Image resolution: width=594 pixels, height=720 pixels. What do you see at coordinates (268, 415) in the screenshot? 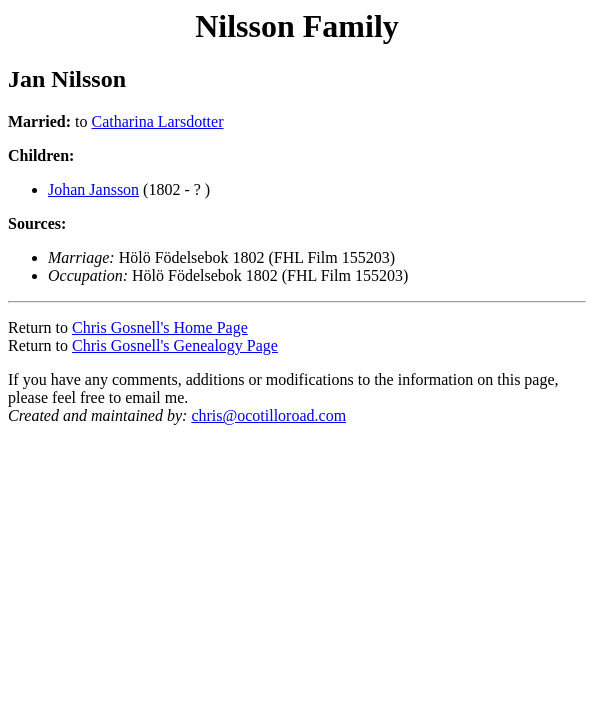
I see `chris@ocotilloroad.com` at bounding box center [268, 415].